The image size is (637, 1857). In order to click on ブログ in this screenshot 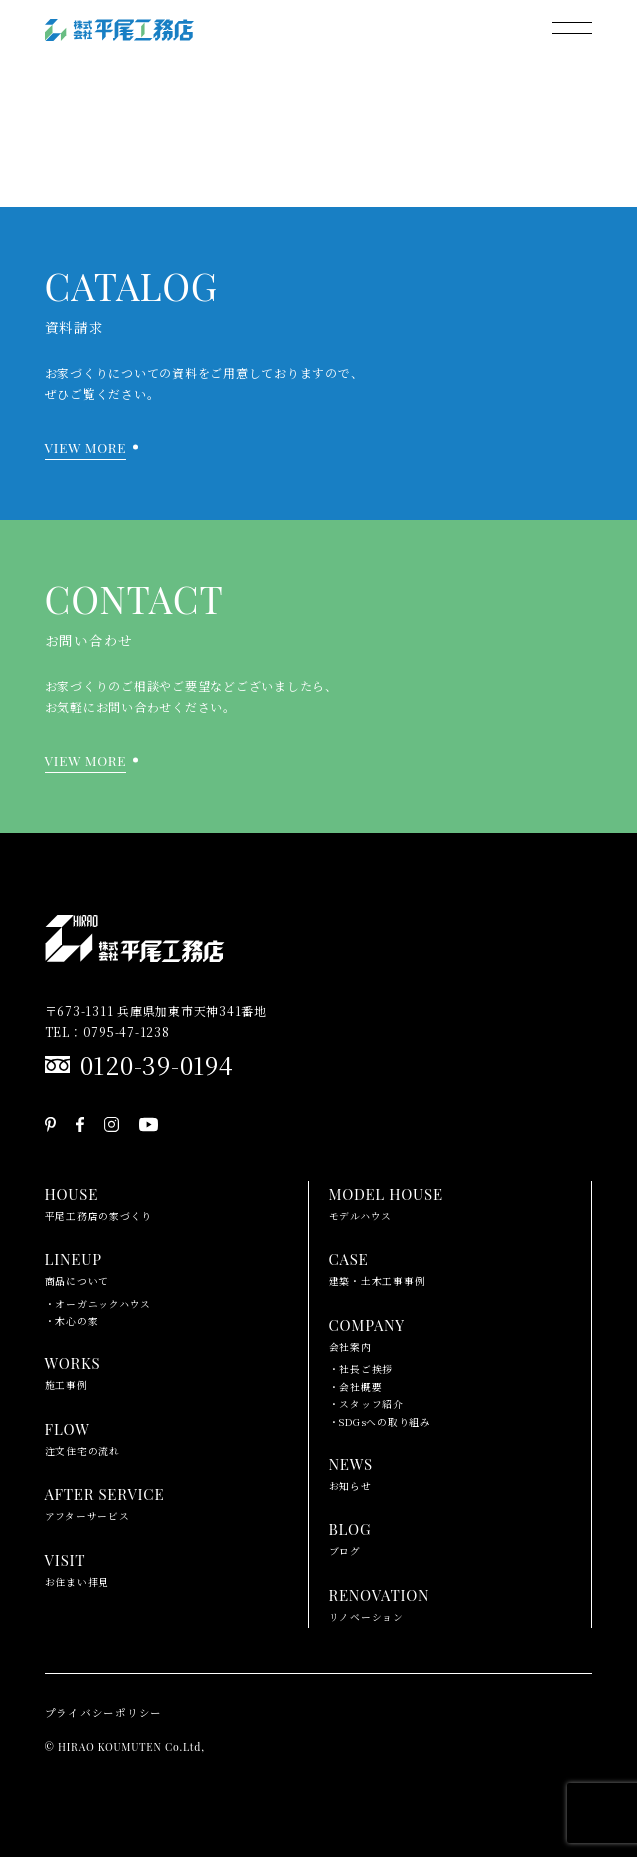, I will do `click(350, 1537)`.